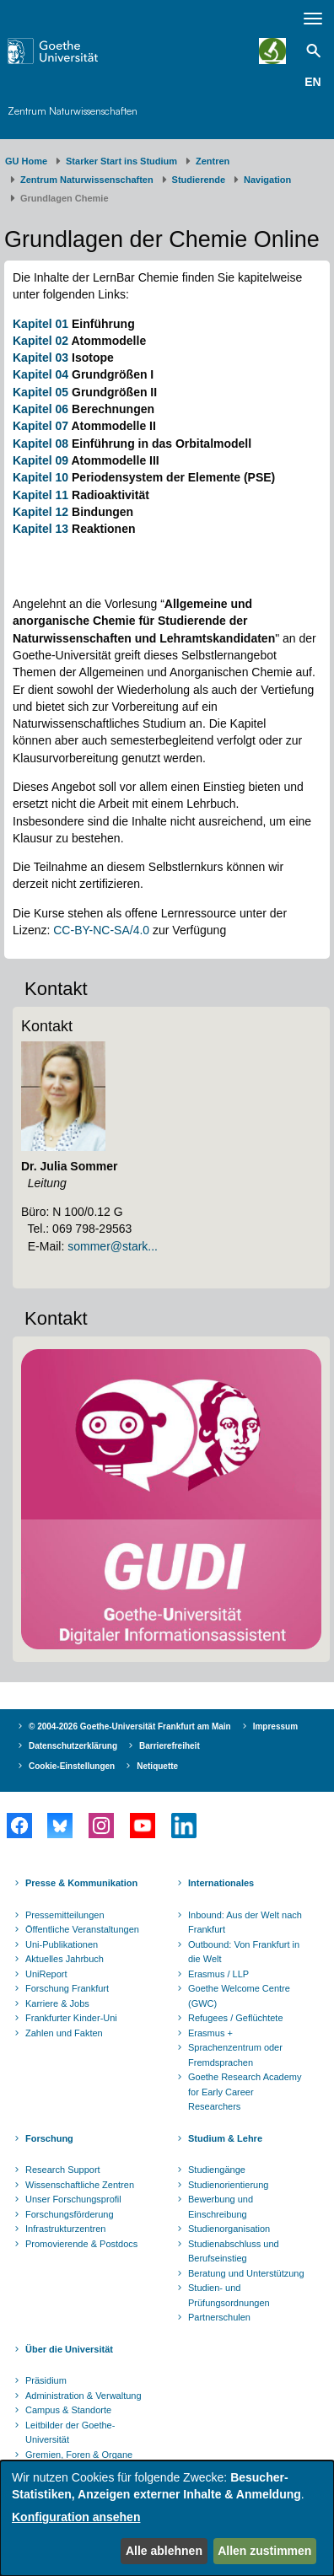  What do you see at coordinates (221, 1883) in the screenshot?
I see `Internationales` at bounding box center [221, 1883].